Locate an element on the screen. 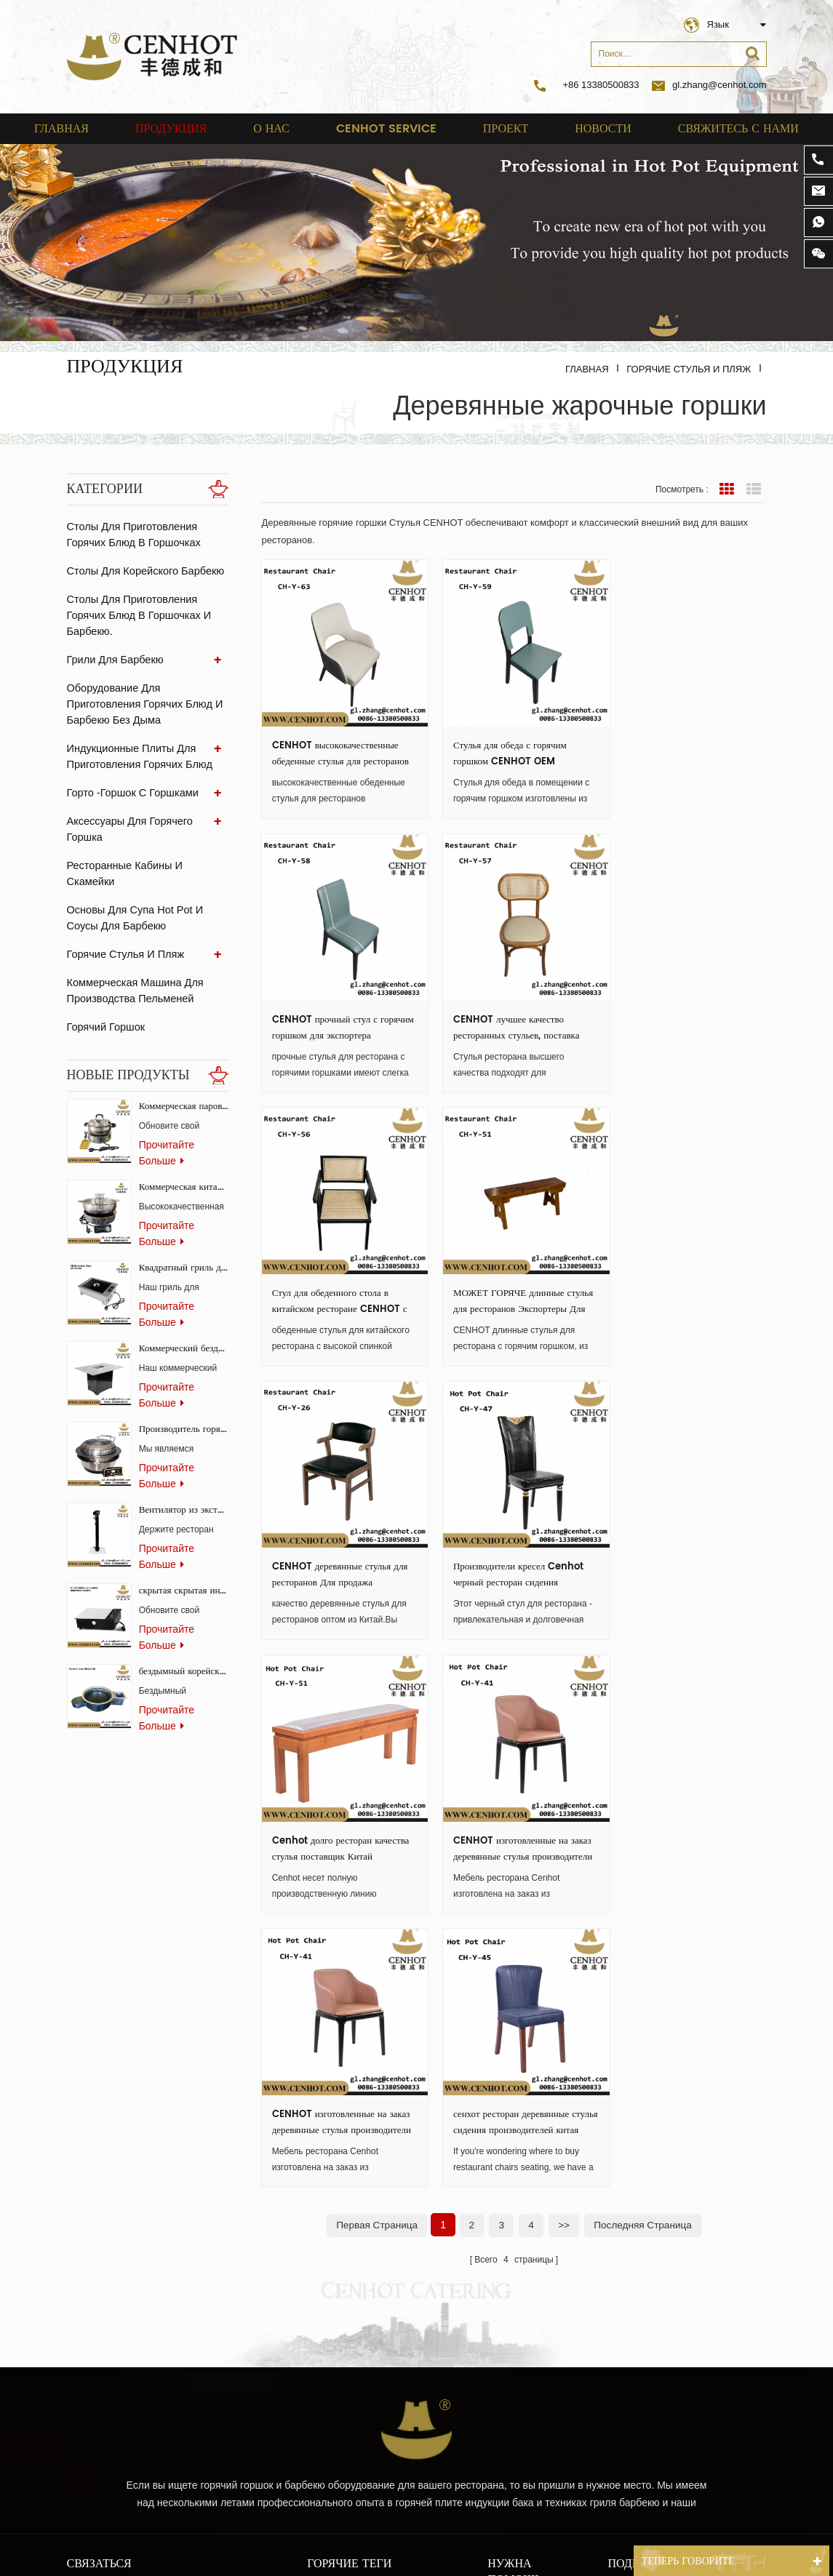 Image resolution: width=833 pixels, height=2576 pixels. Квадратный гриль для барбекю из нержавеющей стали для коммерческого использования. is located at coordinates (184, 1243).